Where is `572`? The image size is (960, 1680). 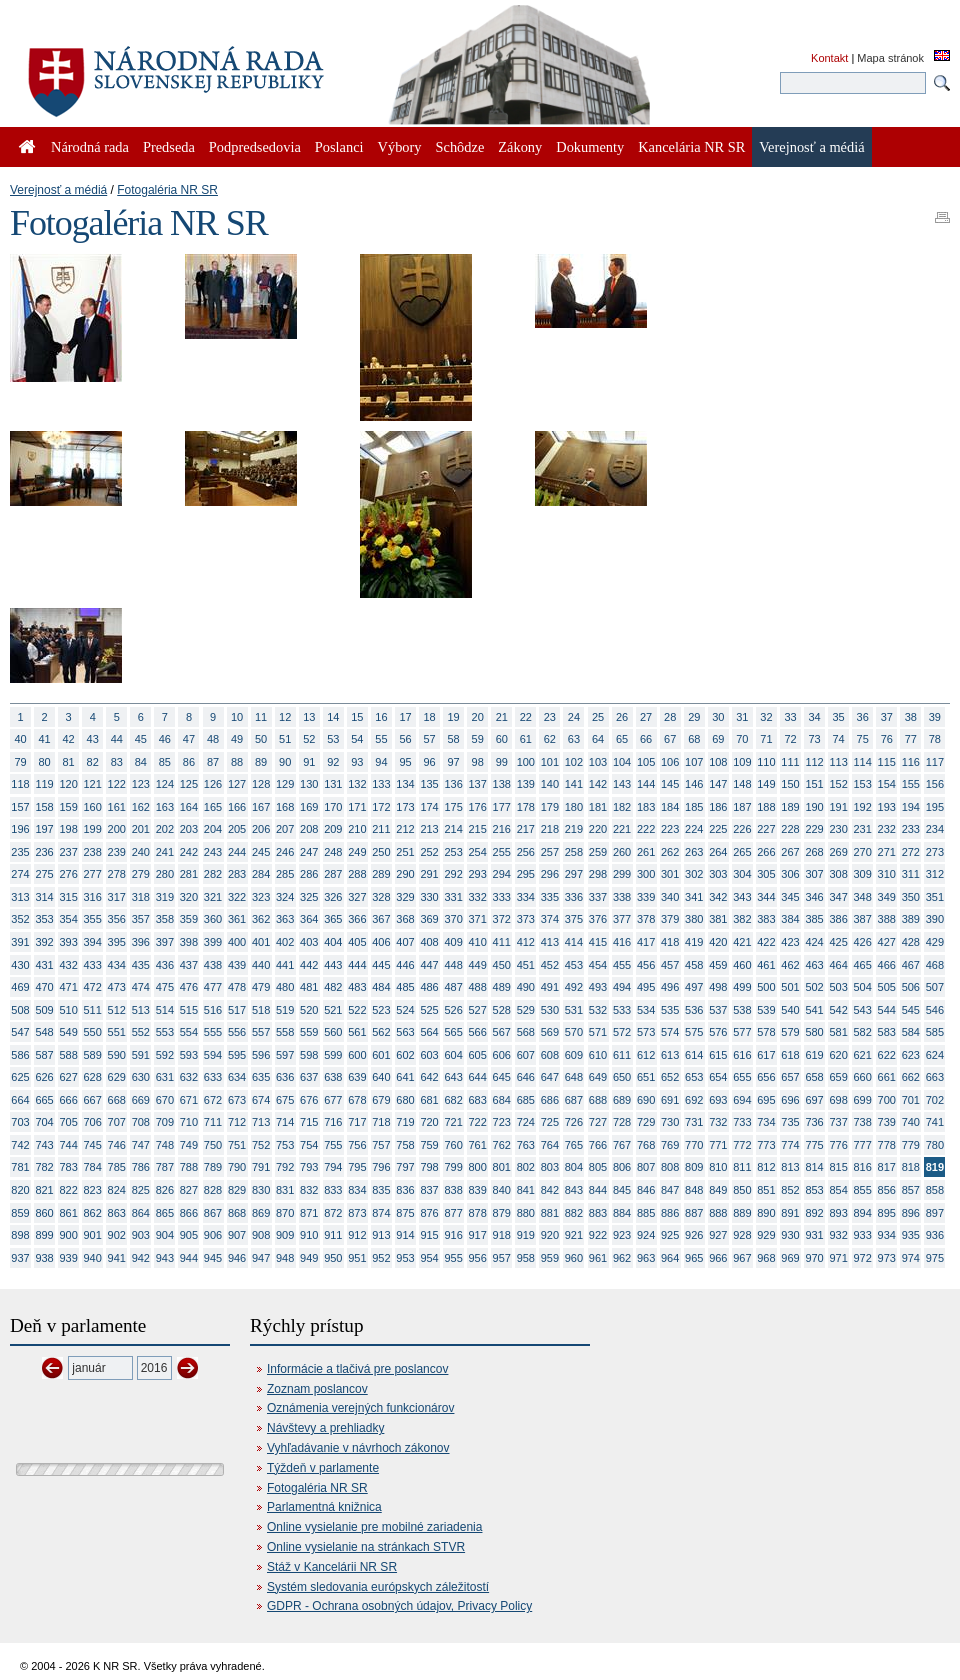
572 is located at coordinates (622, 1032).